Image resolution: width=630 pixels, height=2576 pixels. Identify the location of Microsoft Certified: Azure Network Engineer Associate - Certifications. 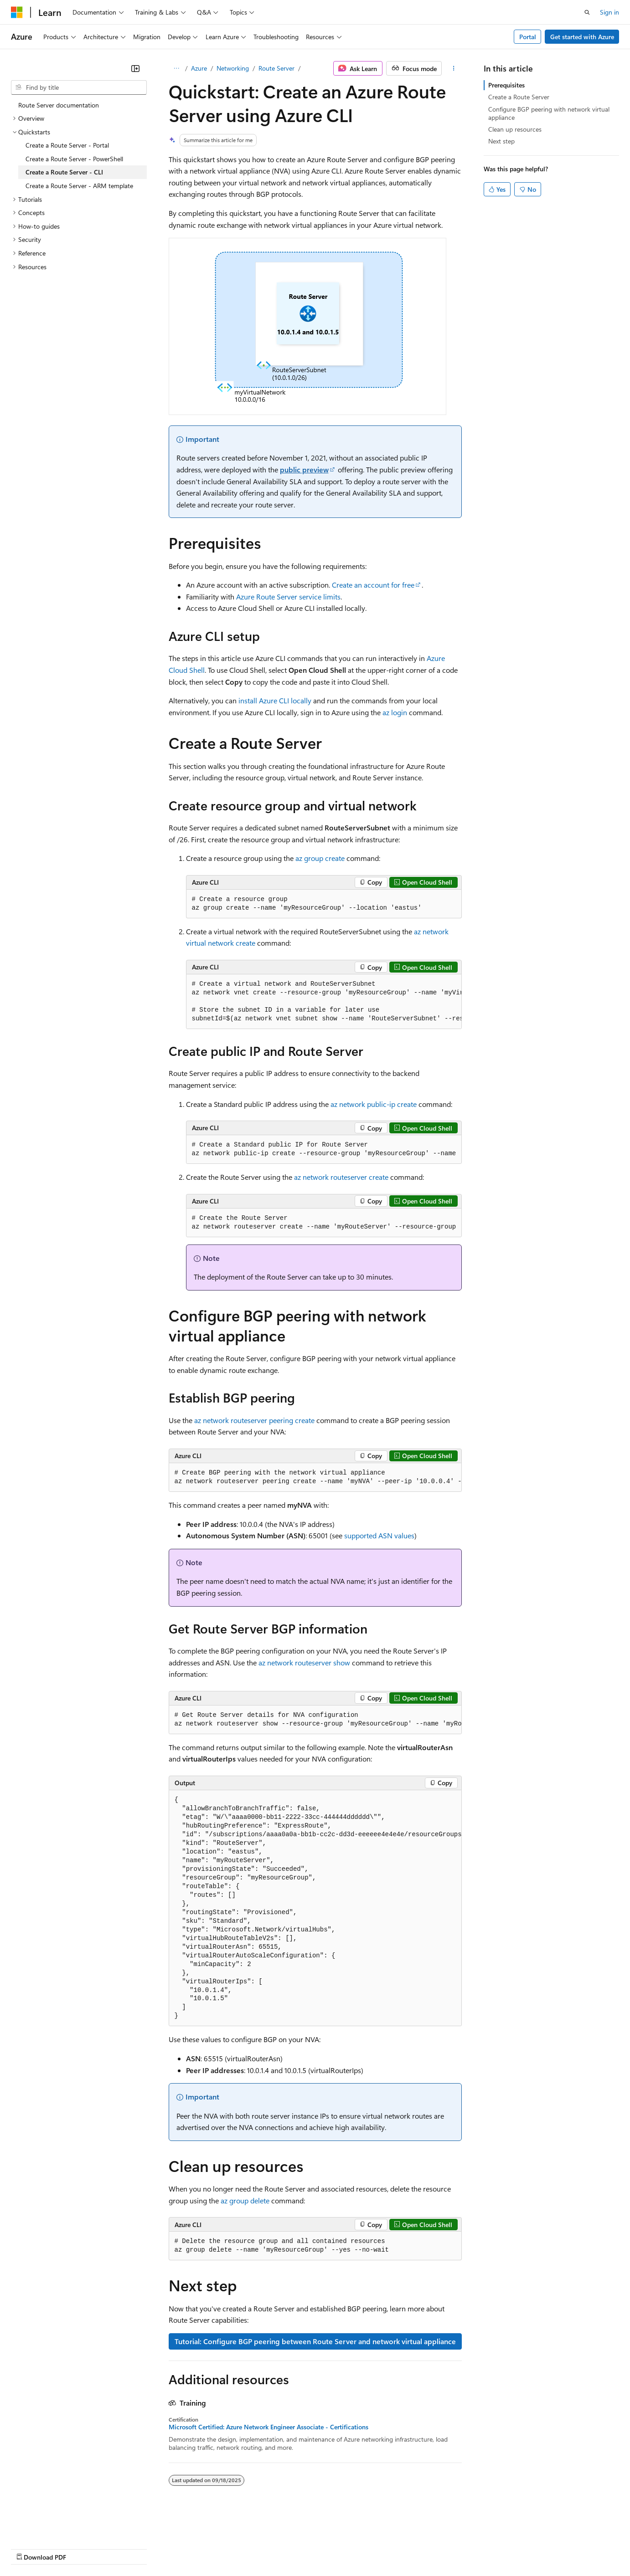
(268, 2427).